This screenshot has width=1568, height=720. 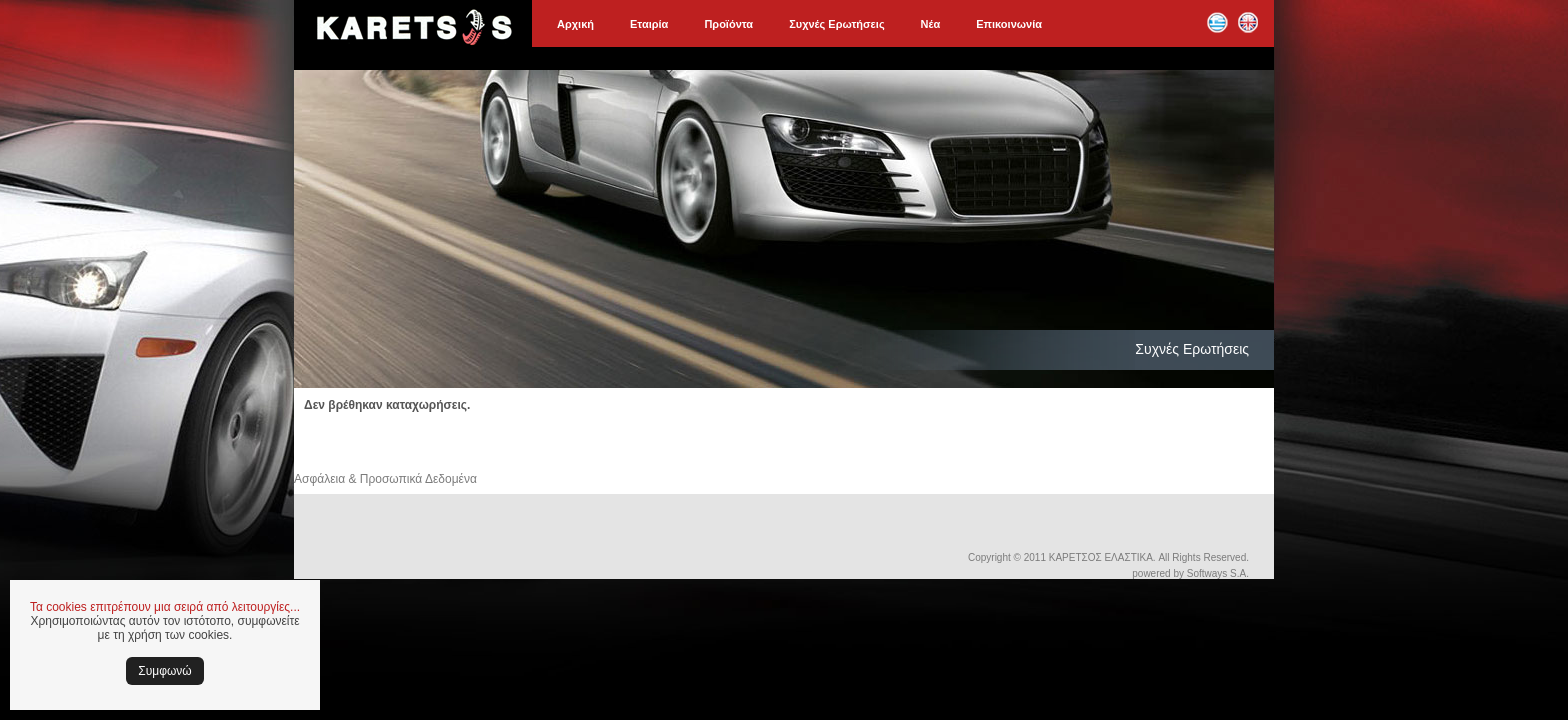 I want to click on Συχνές Ερωτήσεις, so click(x=836, y=24).